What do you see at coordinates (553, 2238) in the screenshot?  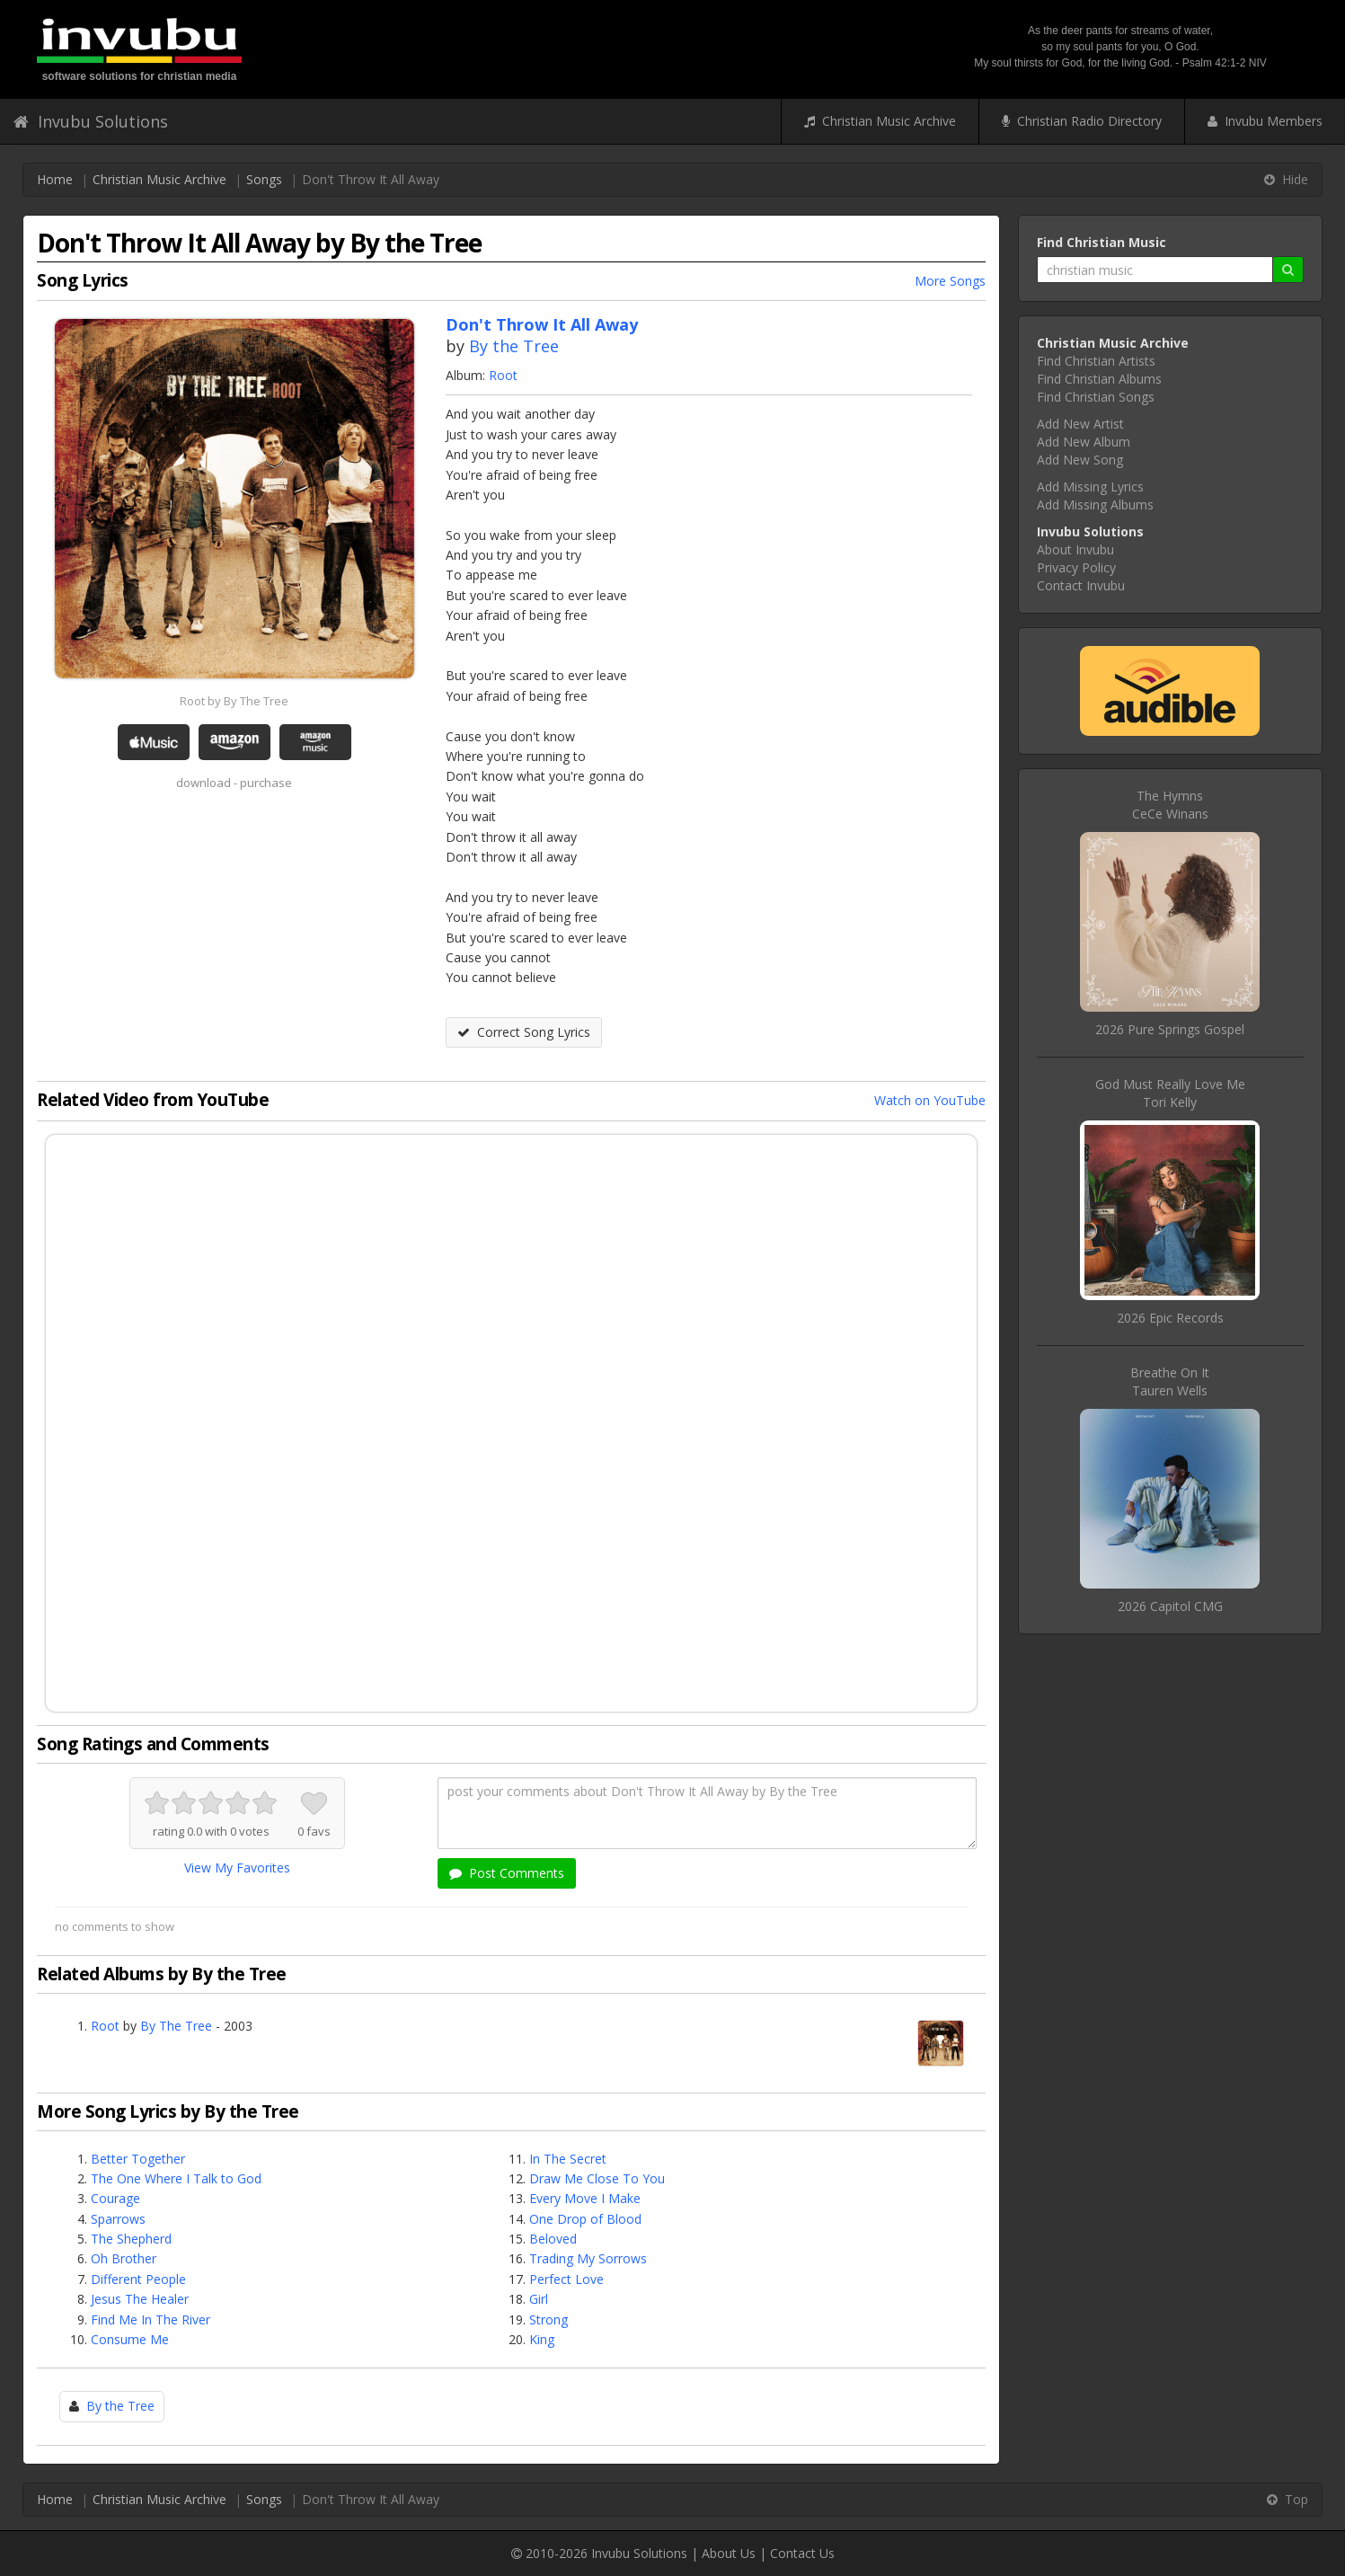 I see `Beloved` at bounding box center [553, 2238].